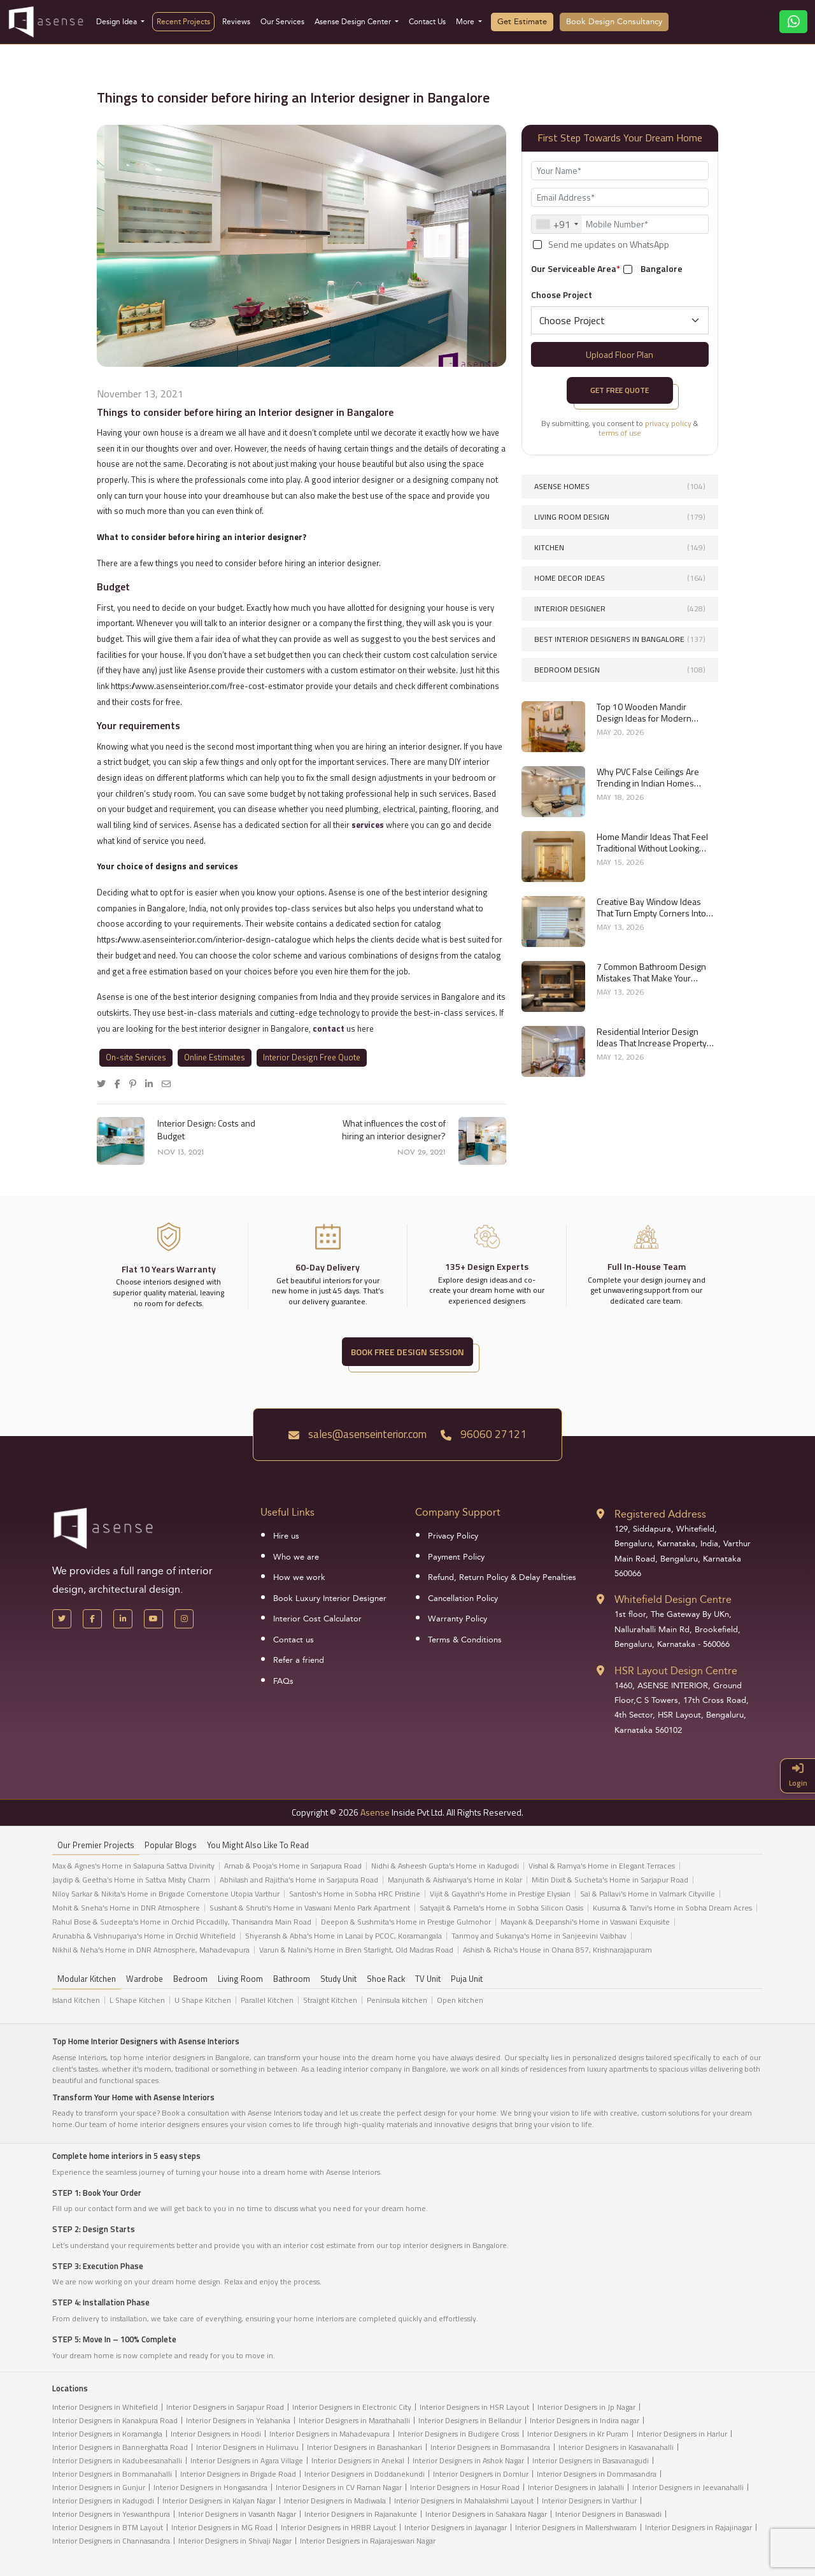 The width and height of the screenshot is (815, 2576). Describe the element at coordinates (235, 2540) in the screenshot. I see `Interior Designers in Shivaji Nagar` at that location.